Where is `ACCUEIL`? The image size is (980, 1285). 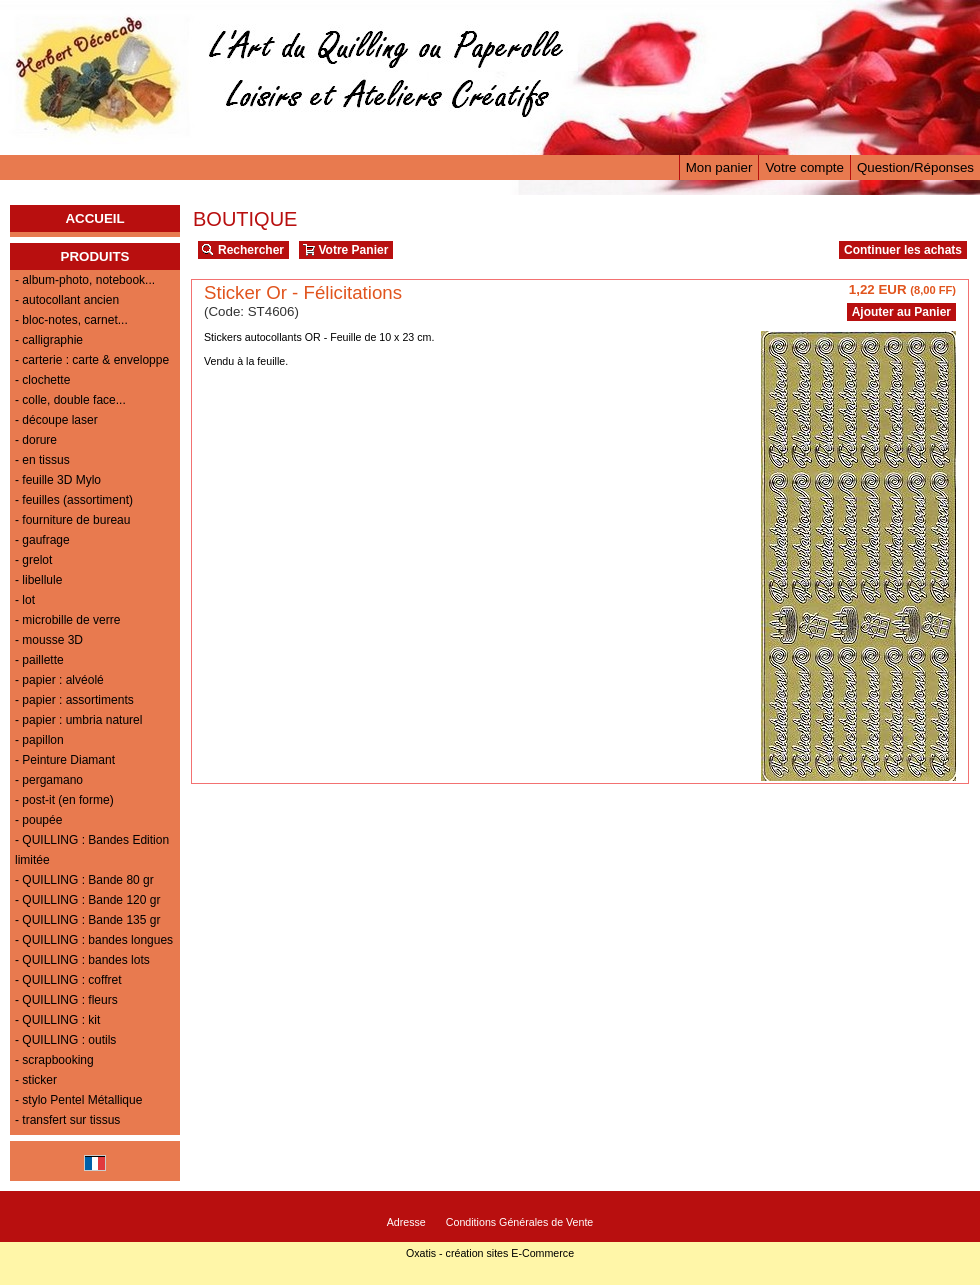
ACCUEIL is located at coordinates (94, 218).